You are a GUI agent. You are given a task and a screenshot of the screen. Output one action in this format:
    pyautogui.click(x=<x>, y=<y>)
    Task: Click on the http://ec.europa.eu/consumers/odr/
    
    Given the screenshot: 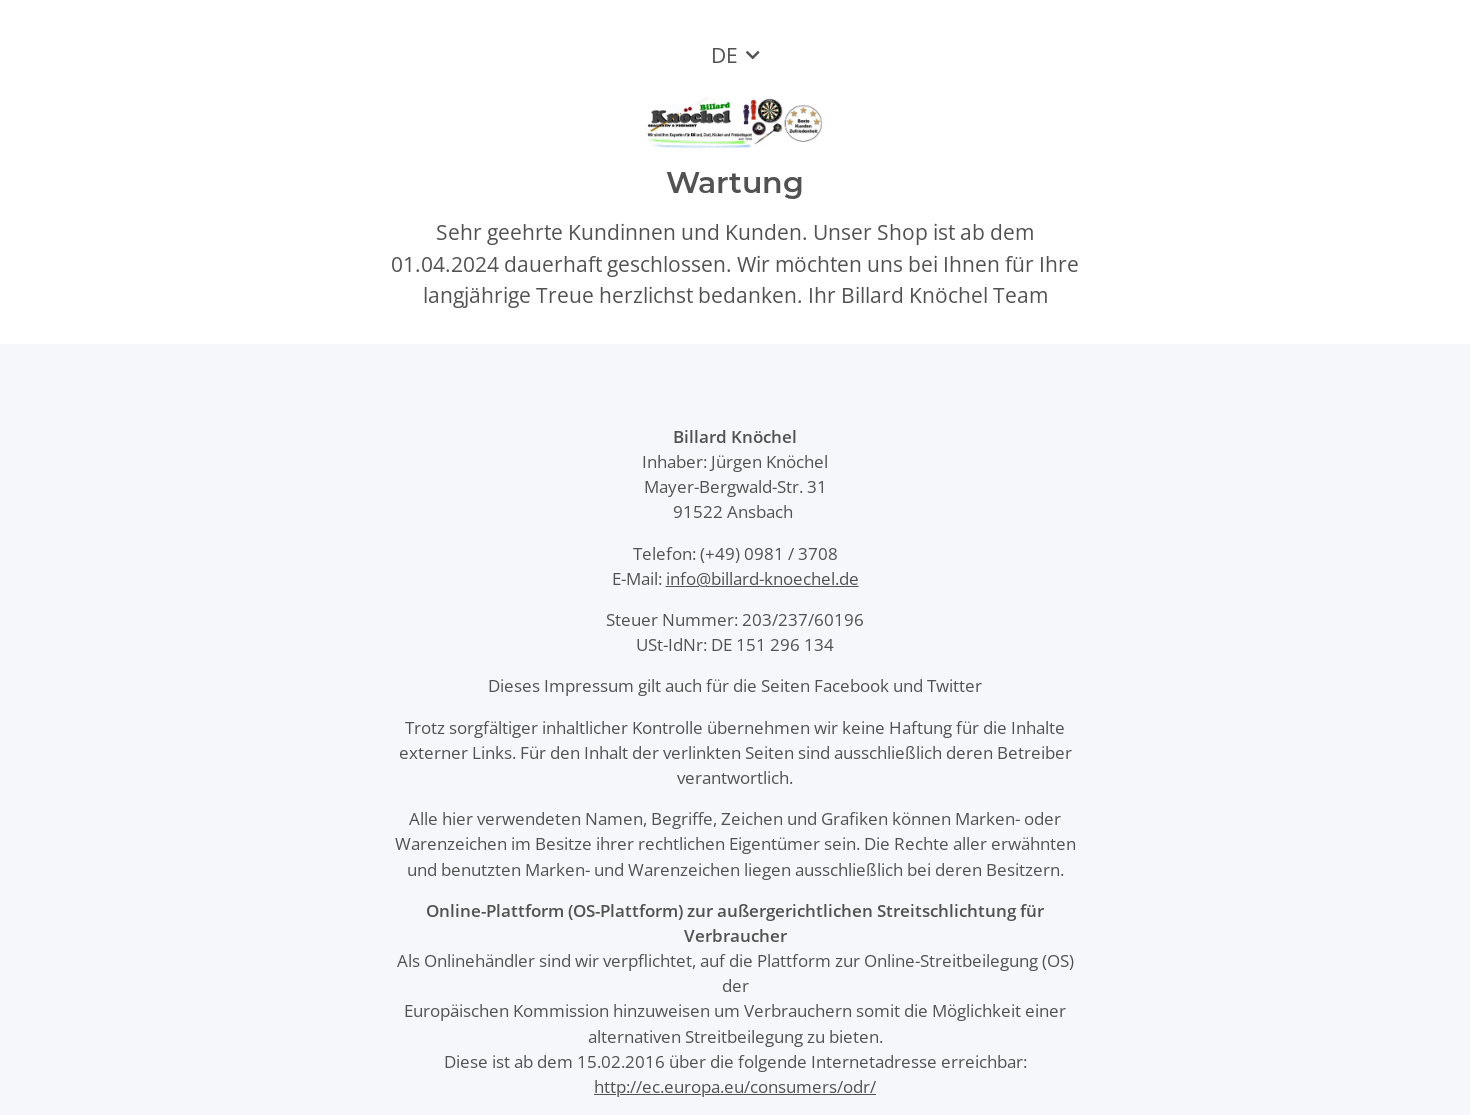 What is the action you would take?
    pyautogui.click(x=735, y=1086)
    